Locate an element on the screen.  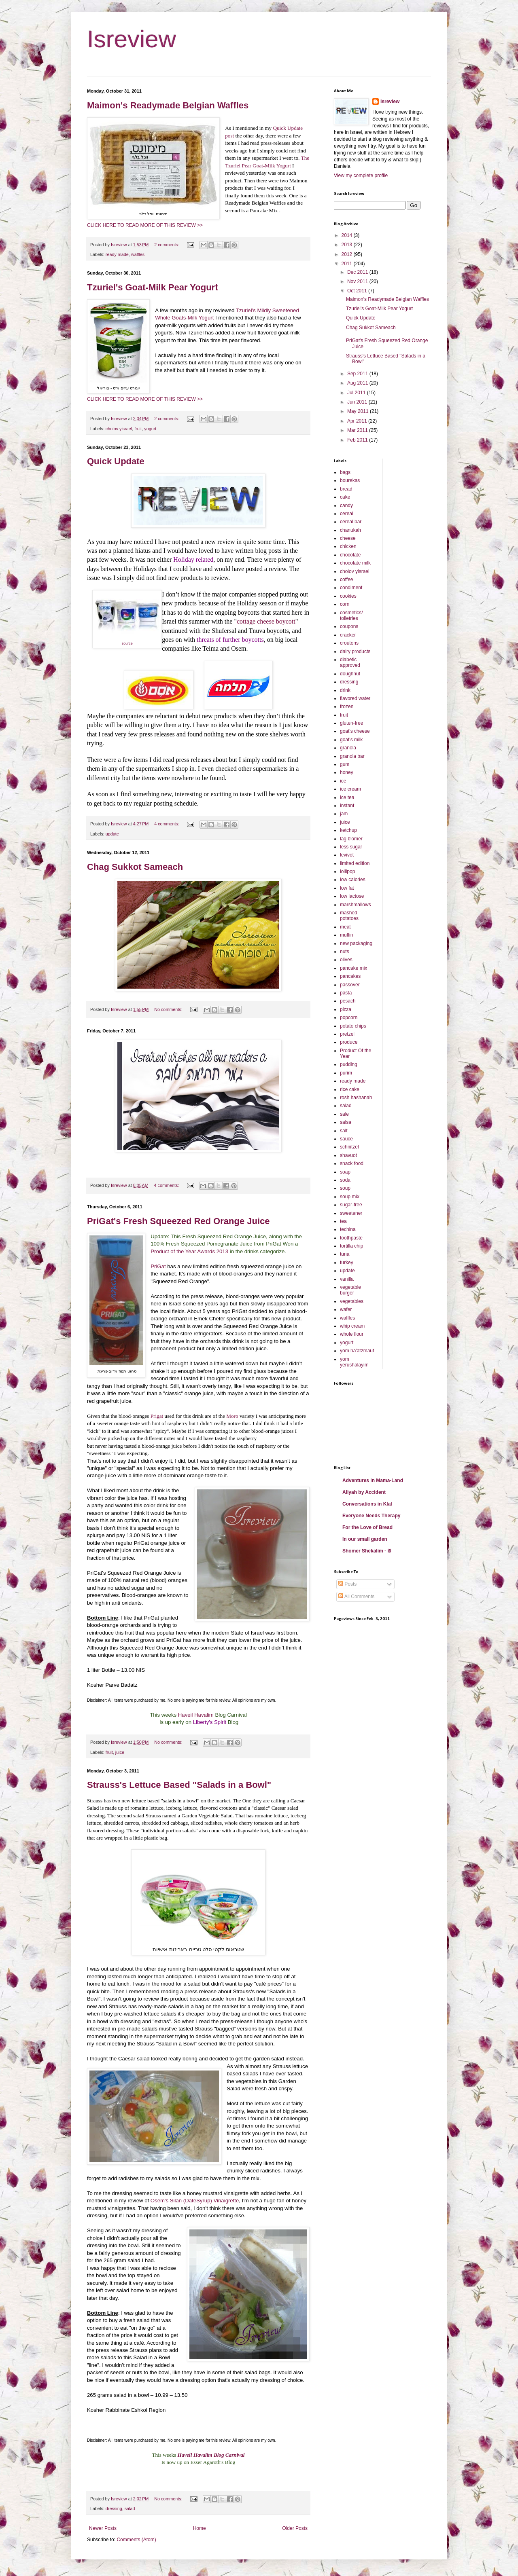
Haveil Havalim is located at coordinates (196, 1715).